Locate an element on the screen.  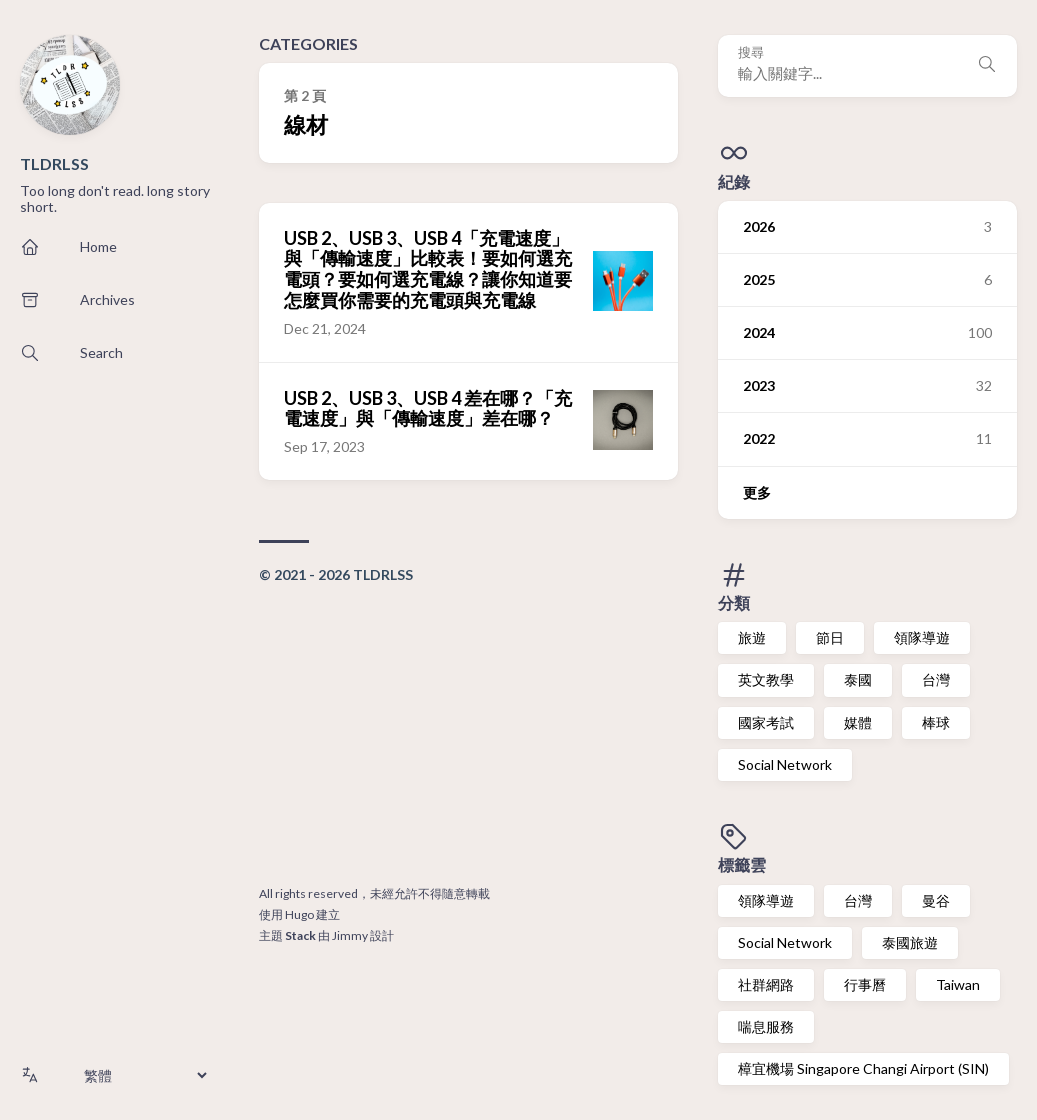
棒球 is located at coordinates (936, 722).